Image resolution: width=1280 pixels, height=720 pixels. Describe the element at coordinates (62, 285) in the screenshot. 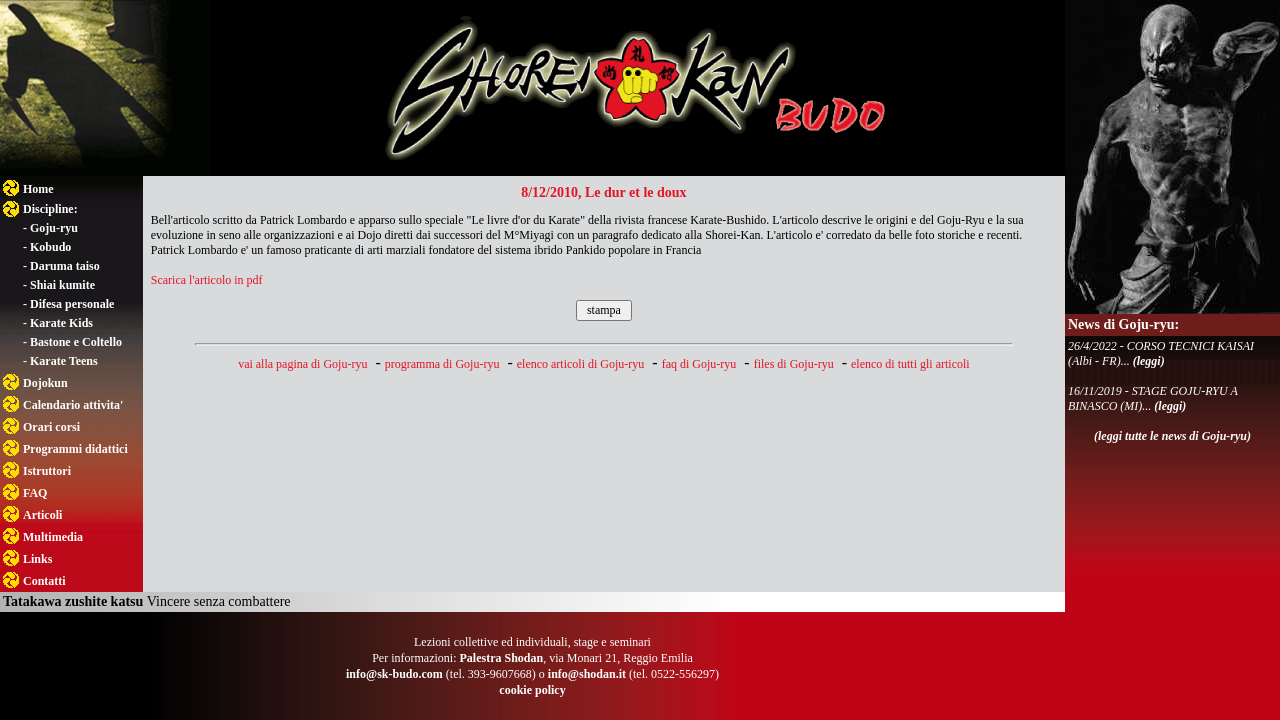

I see `Shiai kumite` at that location.